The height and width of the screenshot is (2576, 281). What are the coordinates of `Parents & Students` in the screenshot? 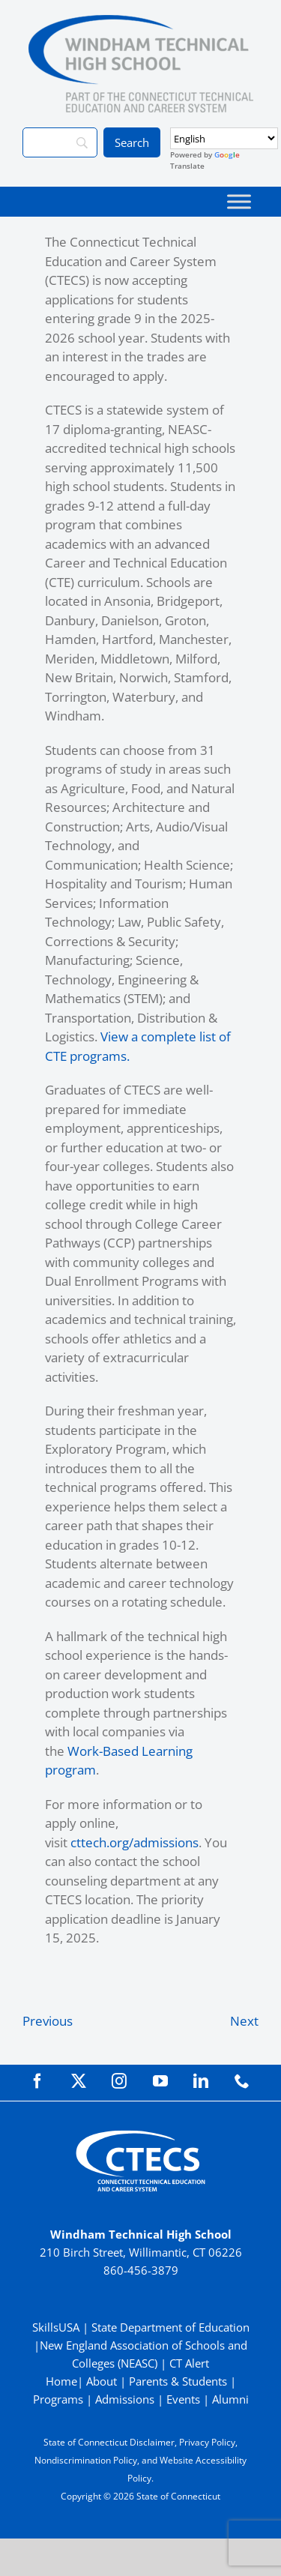 It's located at (178, 2381).